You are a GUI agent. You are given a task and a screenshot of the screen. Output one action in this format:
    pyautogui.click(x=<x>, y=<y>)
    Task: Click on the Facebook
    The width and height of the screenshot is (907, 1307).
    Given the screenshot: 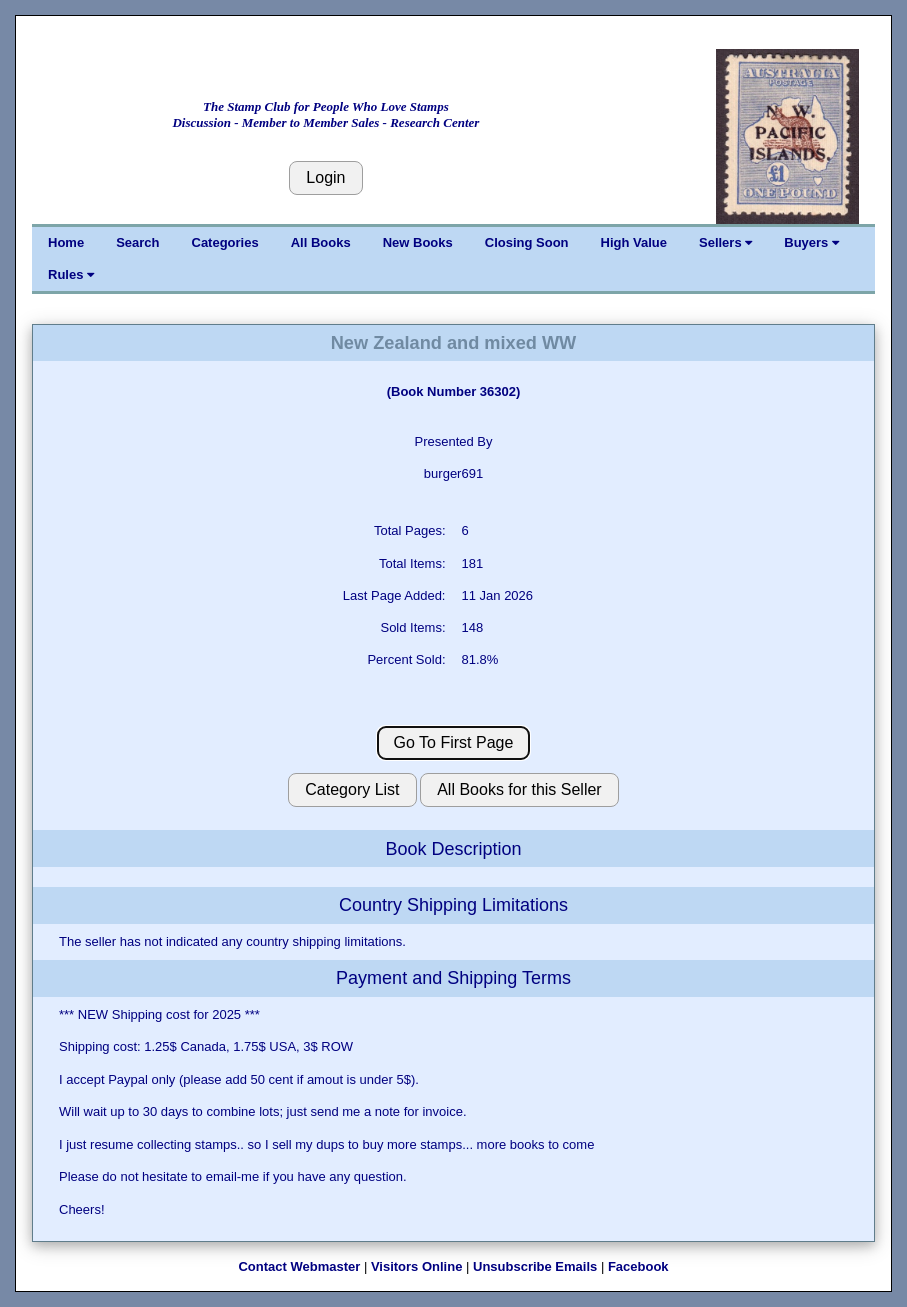 What is the action you would take?
    pyautogui.click(x=638, y=1266)
    